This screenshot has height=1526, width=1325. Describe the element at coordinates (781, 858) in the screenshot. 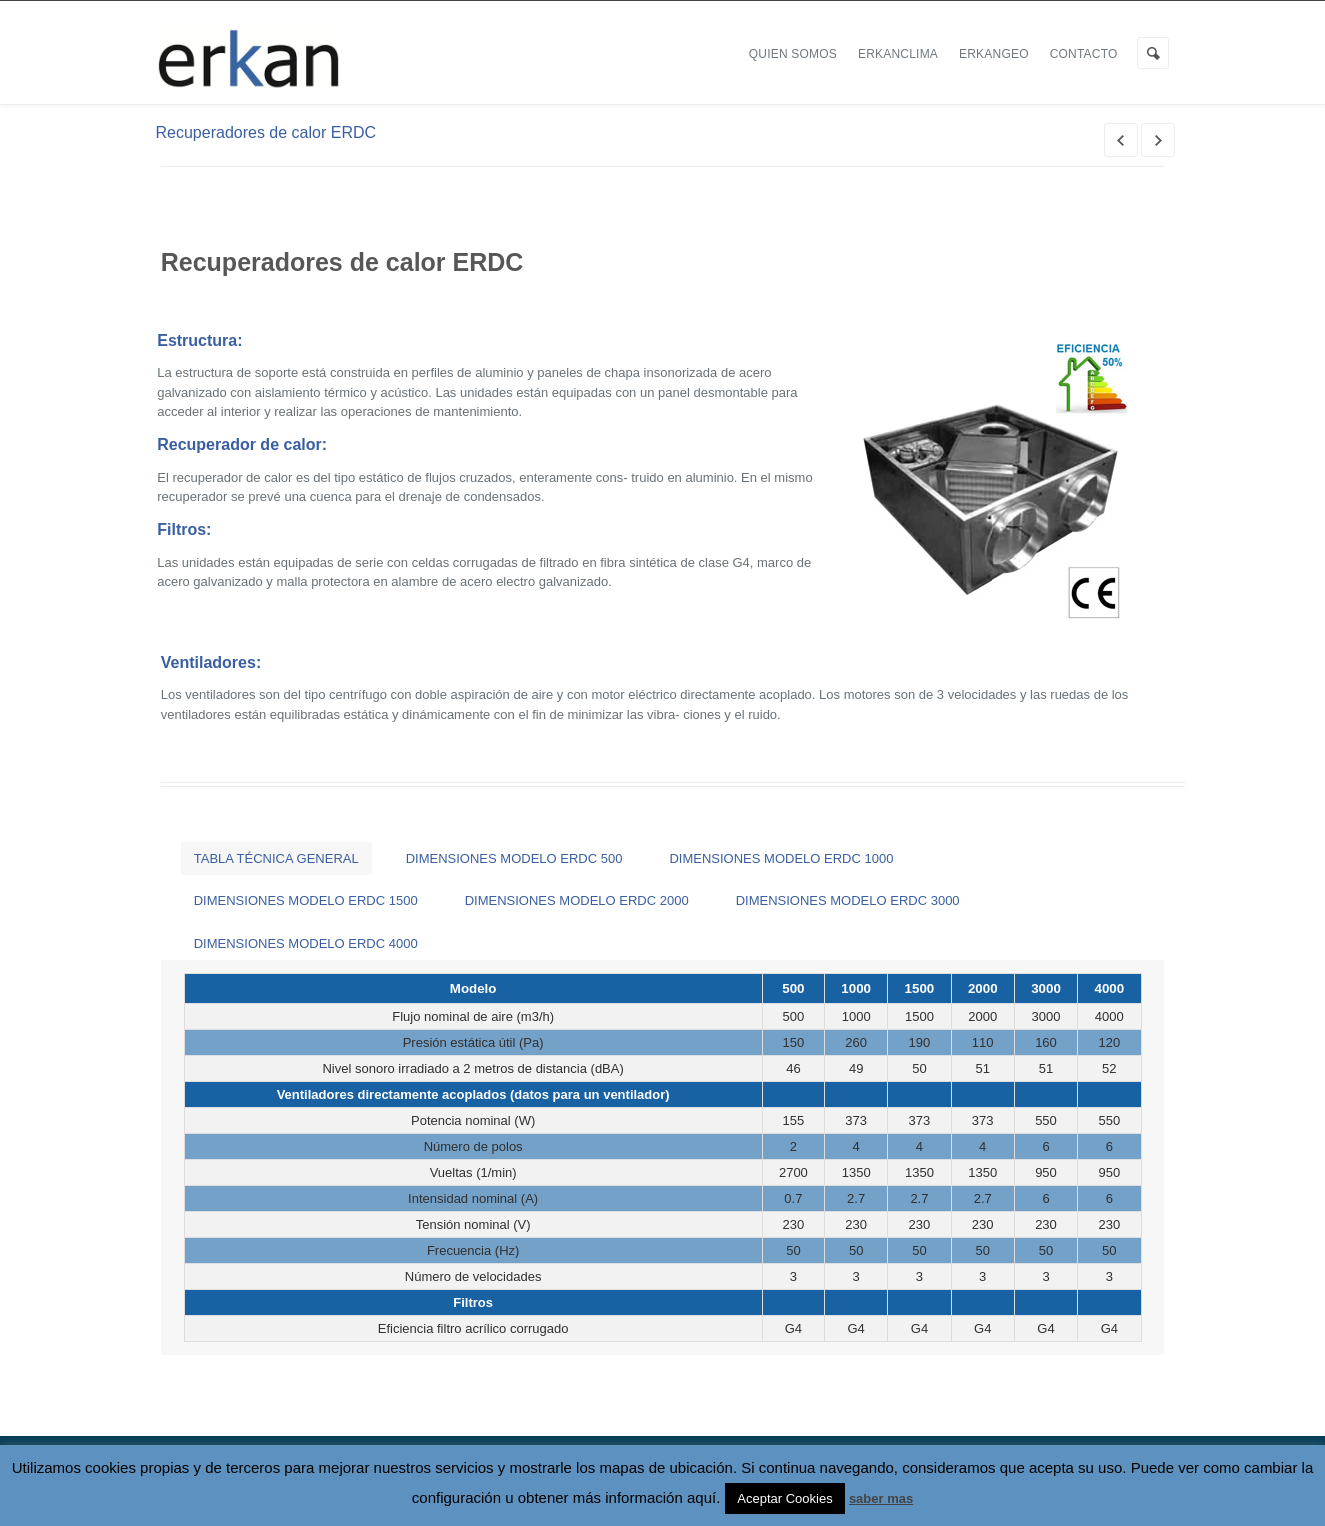

I see `DIMENSIONES MODELO ERDC 1000 [presentation]` at that location.